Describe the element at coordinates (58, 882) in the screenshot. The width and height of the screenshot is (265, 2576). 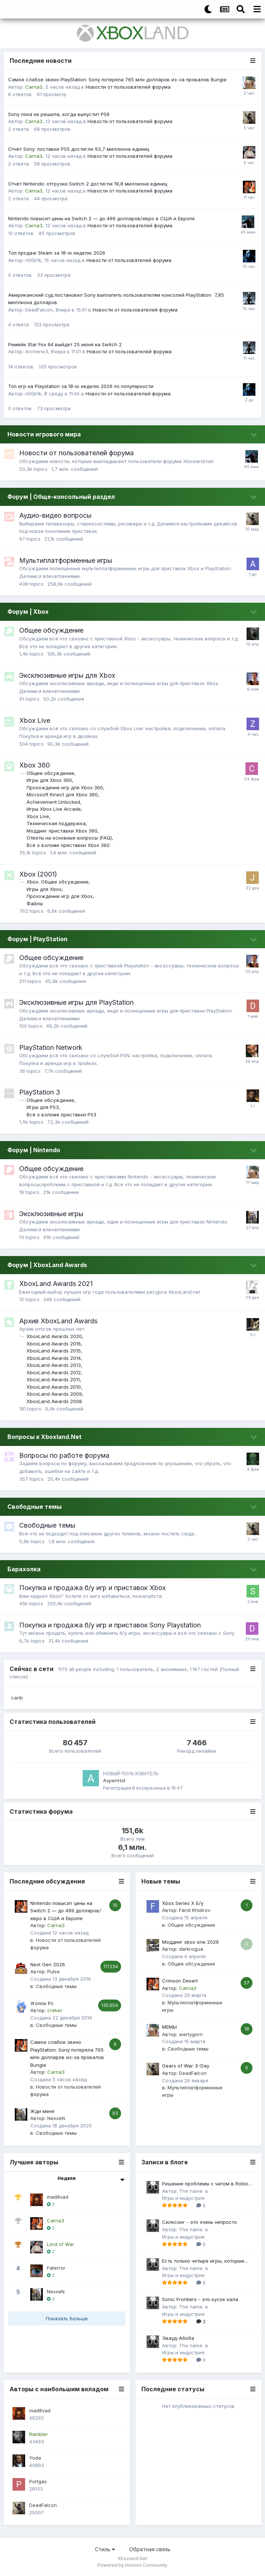
I see `Xbox. Общее обсуждение` at that location.